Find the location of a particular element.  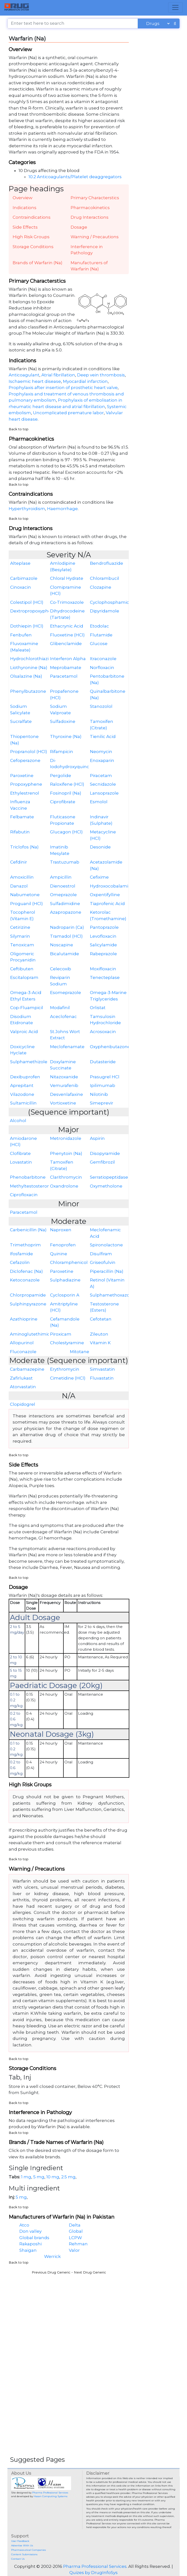

[Advertisement] is located at coordinates (93, 2312).